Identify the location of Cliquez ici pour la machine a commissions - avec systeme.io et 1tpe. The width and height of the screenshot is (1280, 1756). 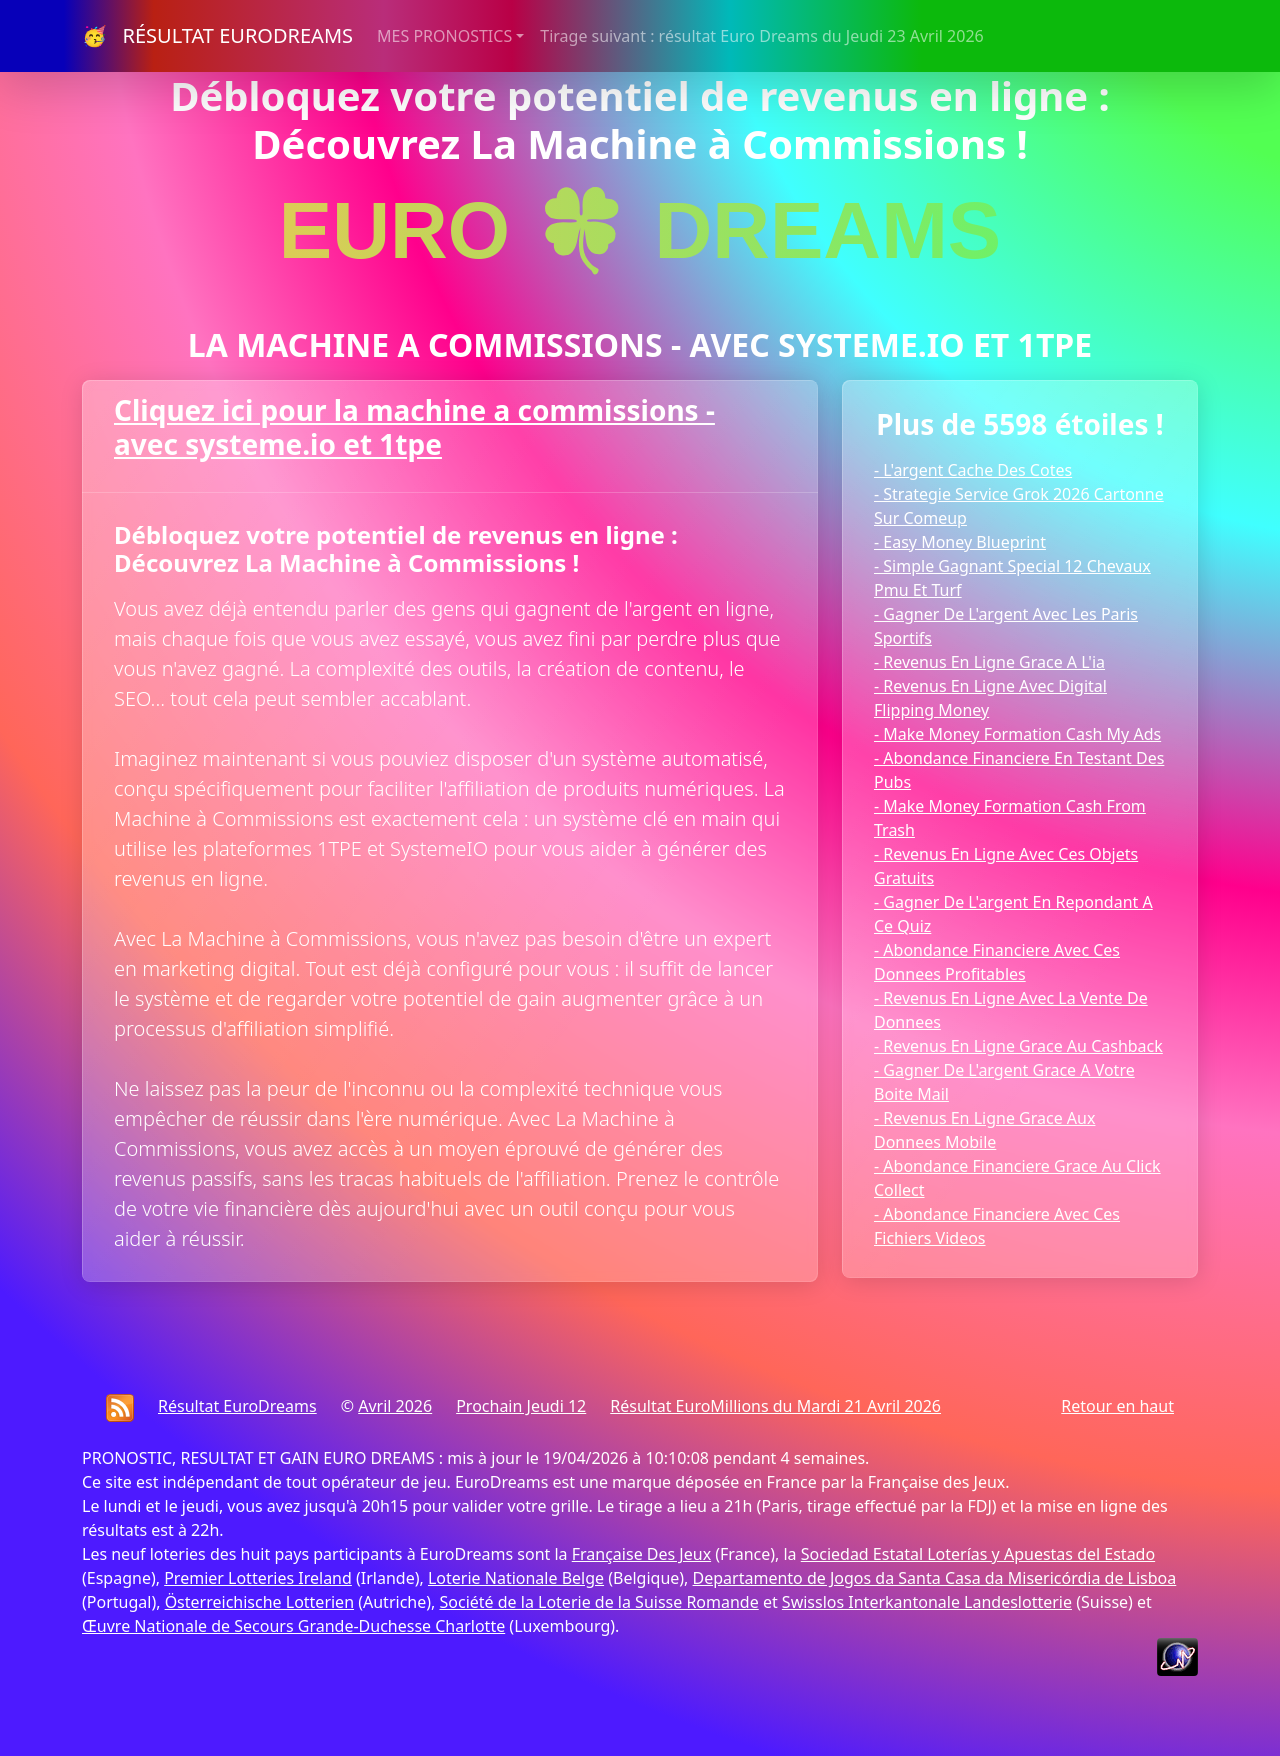
(414, 427).